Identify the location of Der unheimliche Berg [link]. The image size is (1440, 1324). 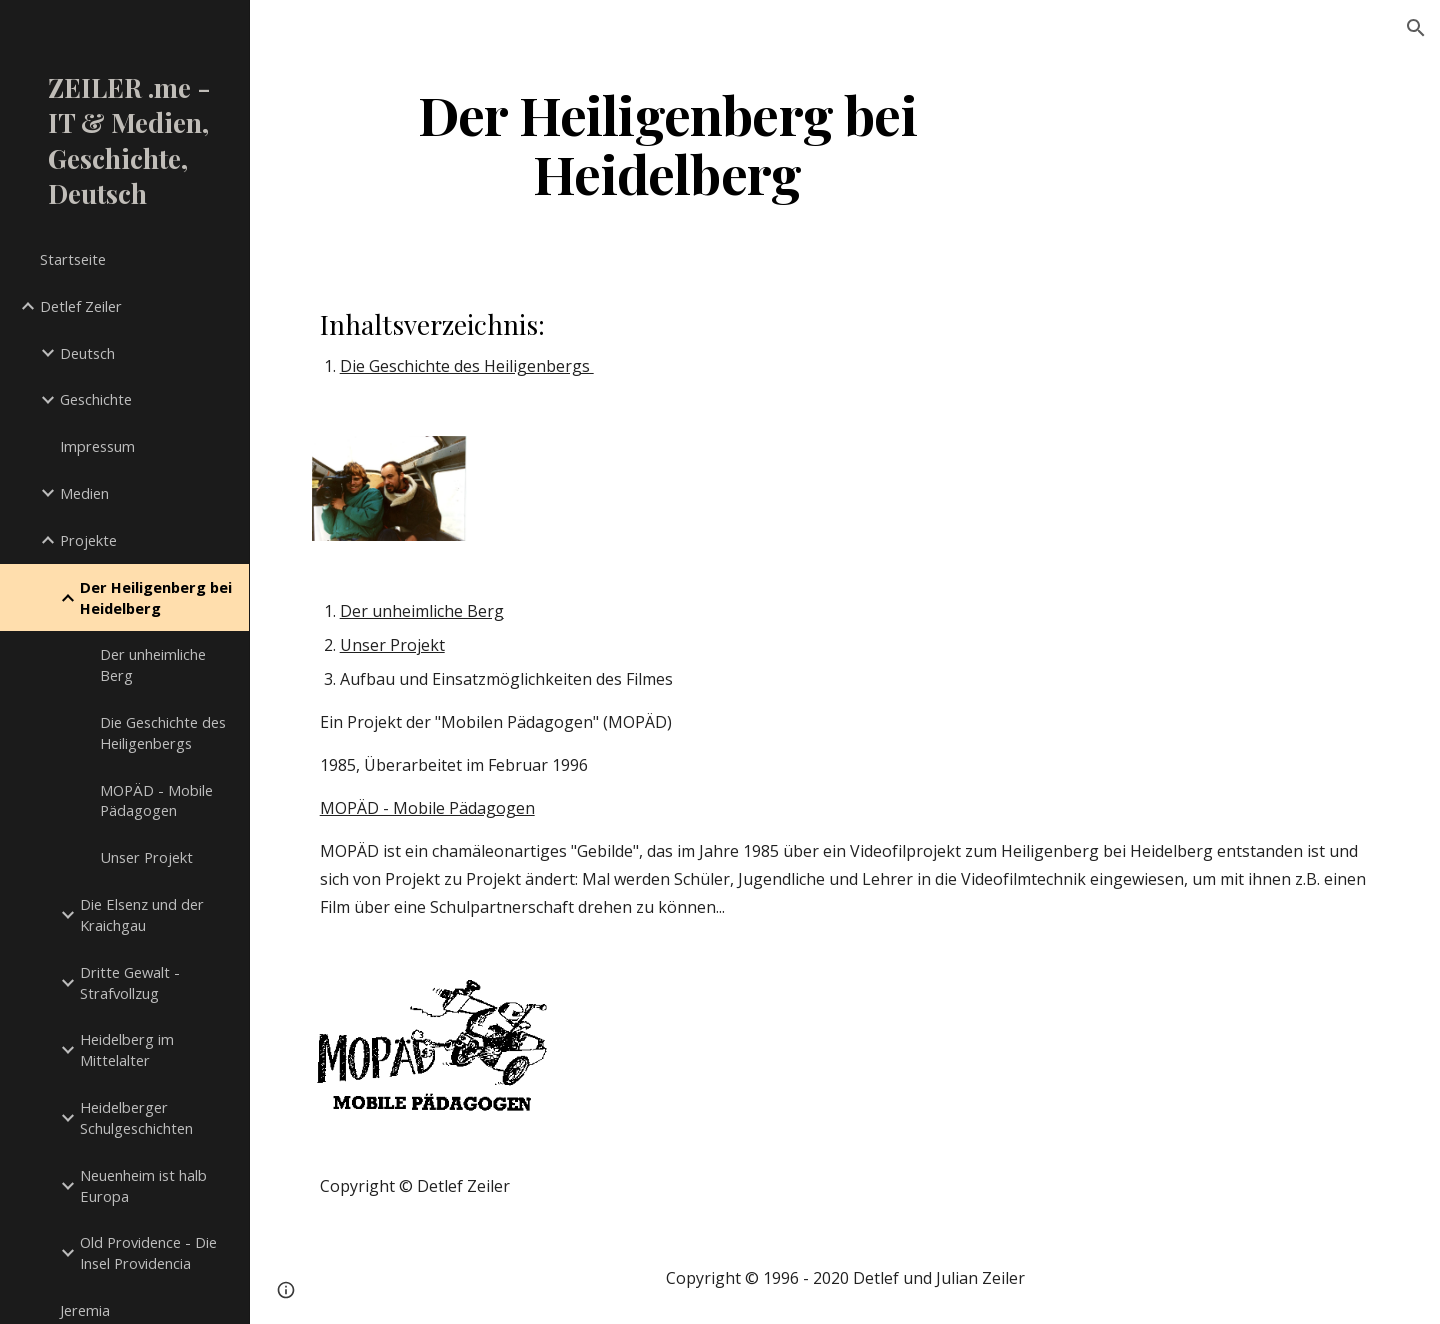
(153, 664).